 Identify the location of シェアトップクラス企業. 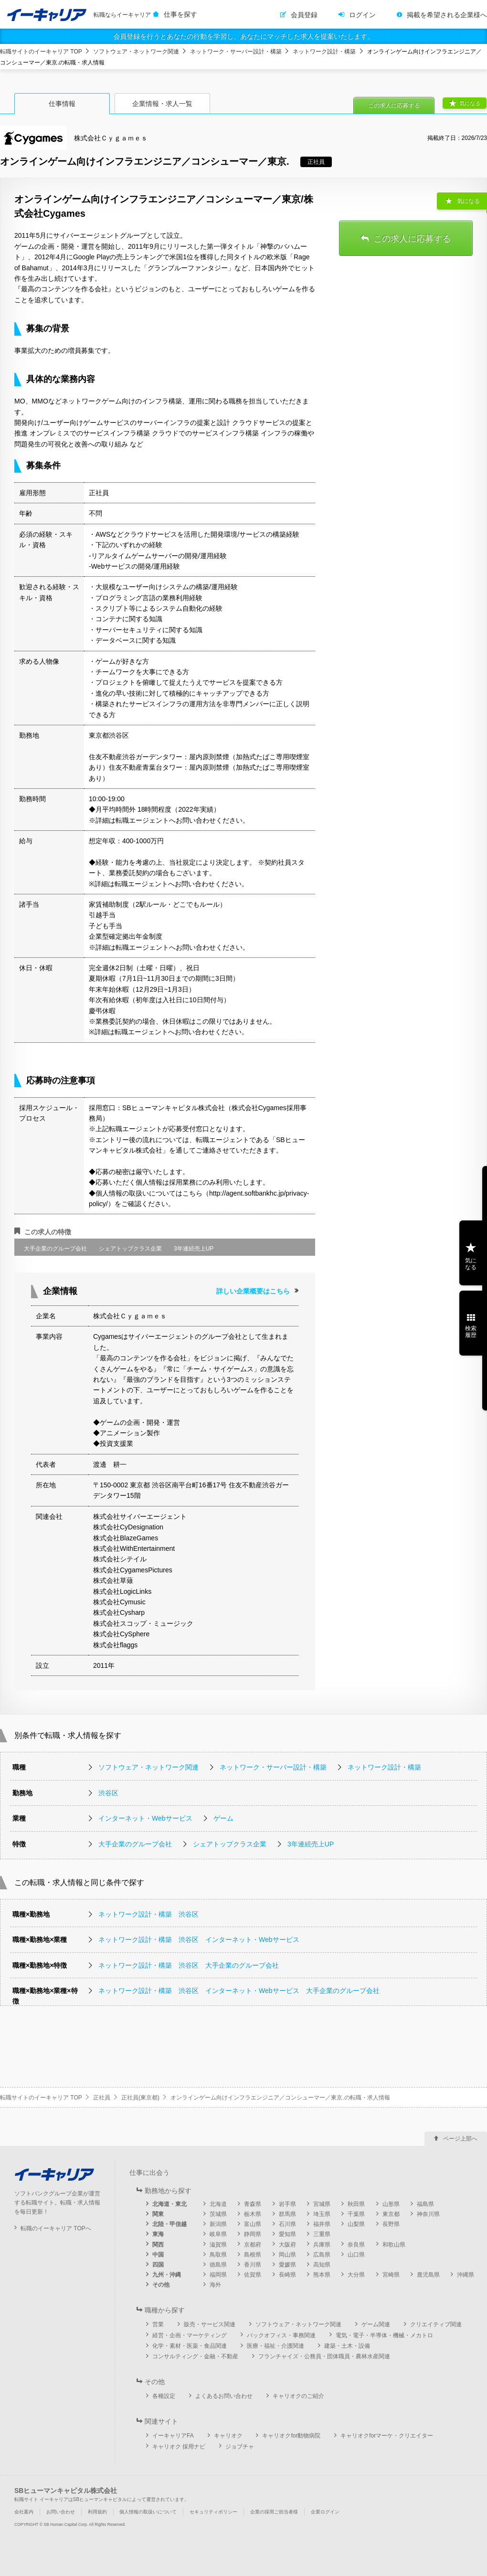
(229, 1844).